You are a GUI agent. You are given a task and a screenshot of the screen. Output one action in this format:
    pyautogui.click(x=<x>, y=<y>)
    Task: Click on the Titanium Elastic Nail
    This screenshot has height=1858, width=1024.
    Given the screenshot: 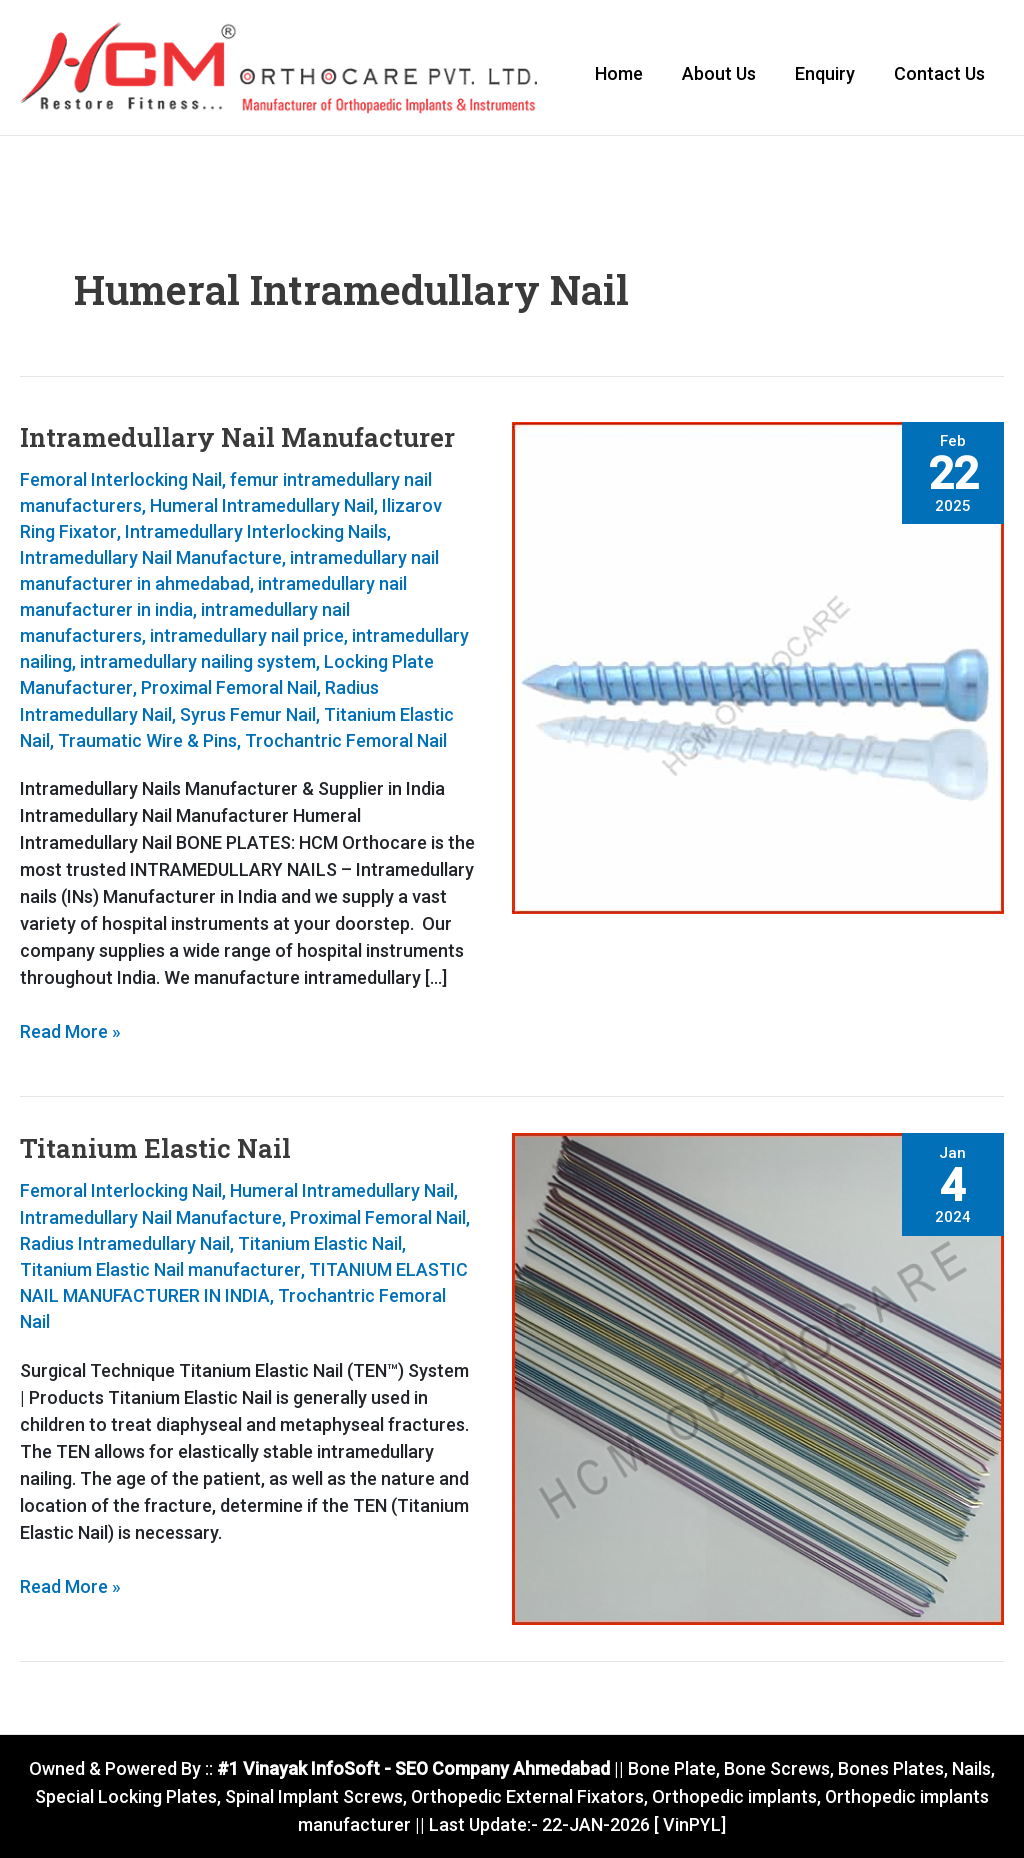 What is the action you would take?
    pyautogui.click(x=155, y=1150)
    